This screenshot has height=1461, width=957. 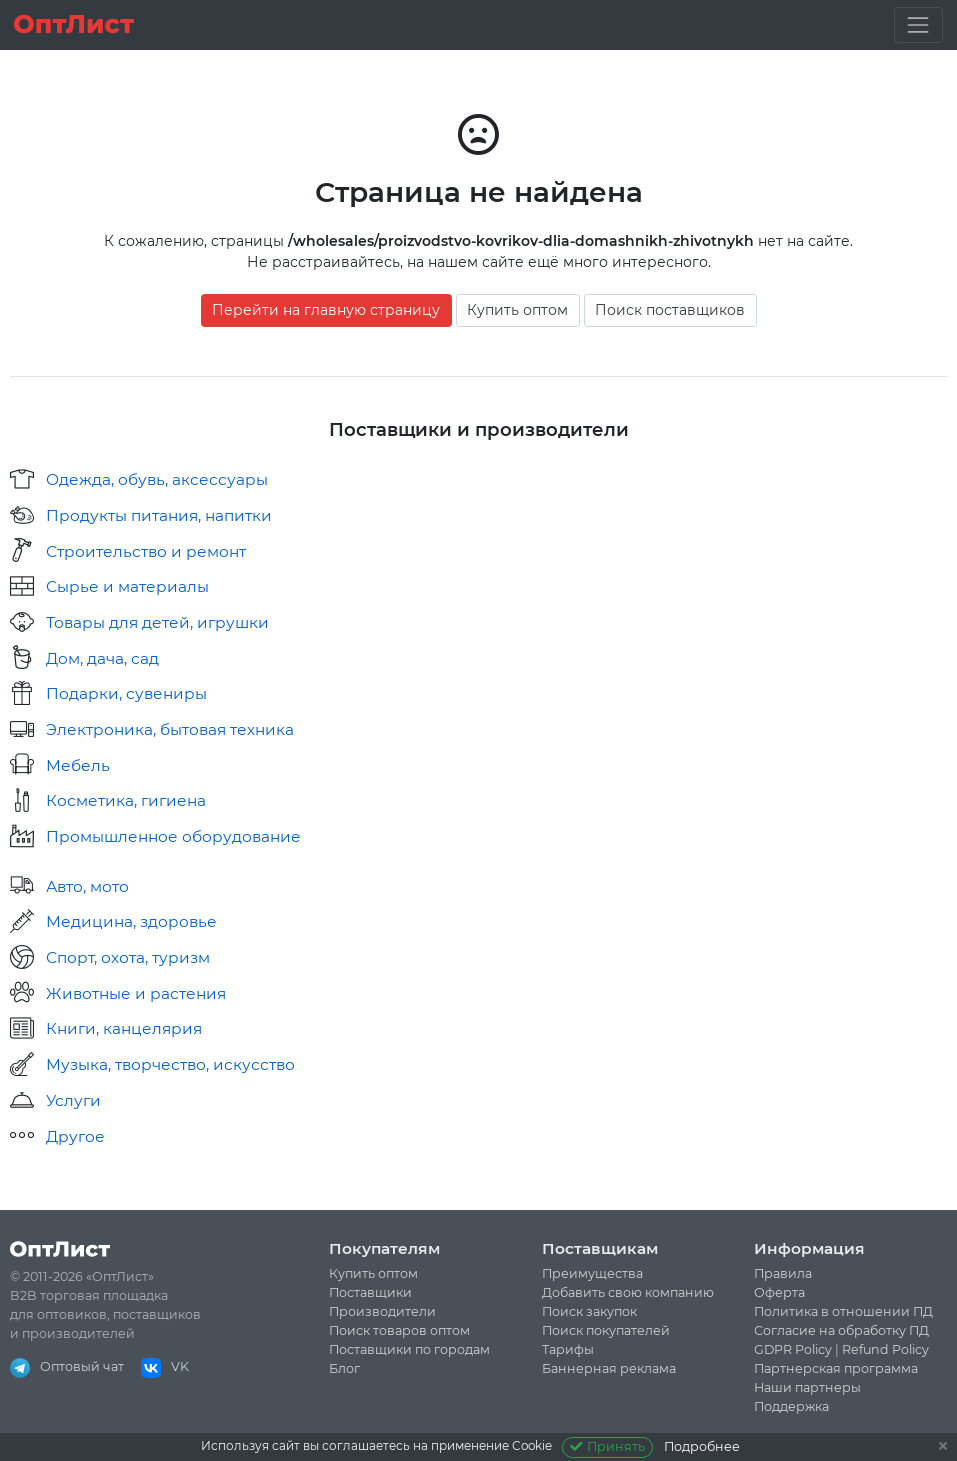 What do you see at coordinates (124, 1028) in the screenshot?
I see `Книги, канцелярия` at bounding box center [124, 1028].